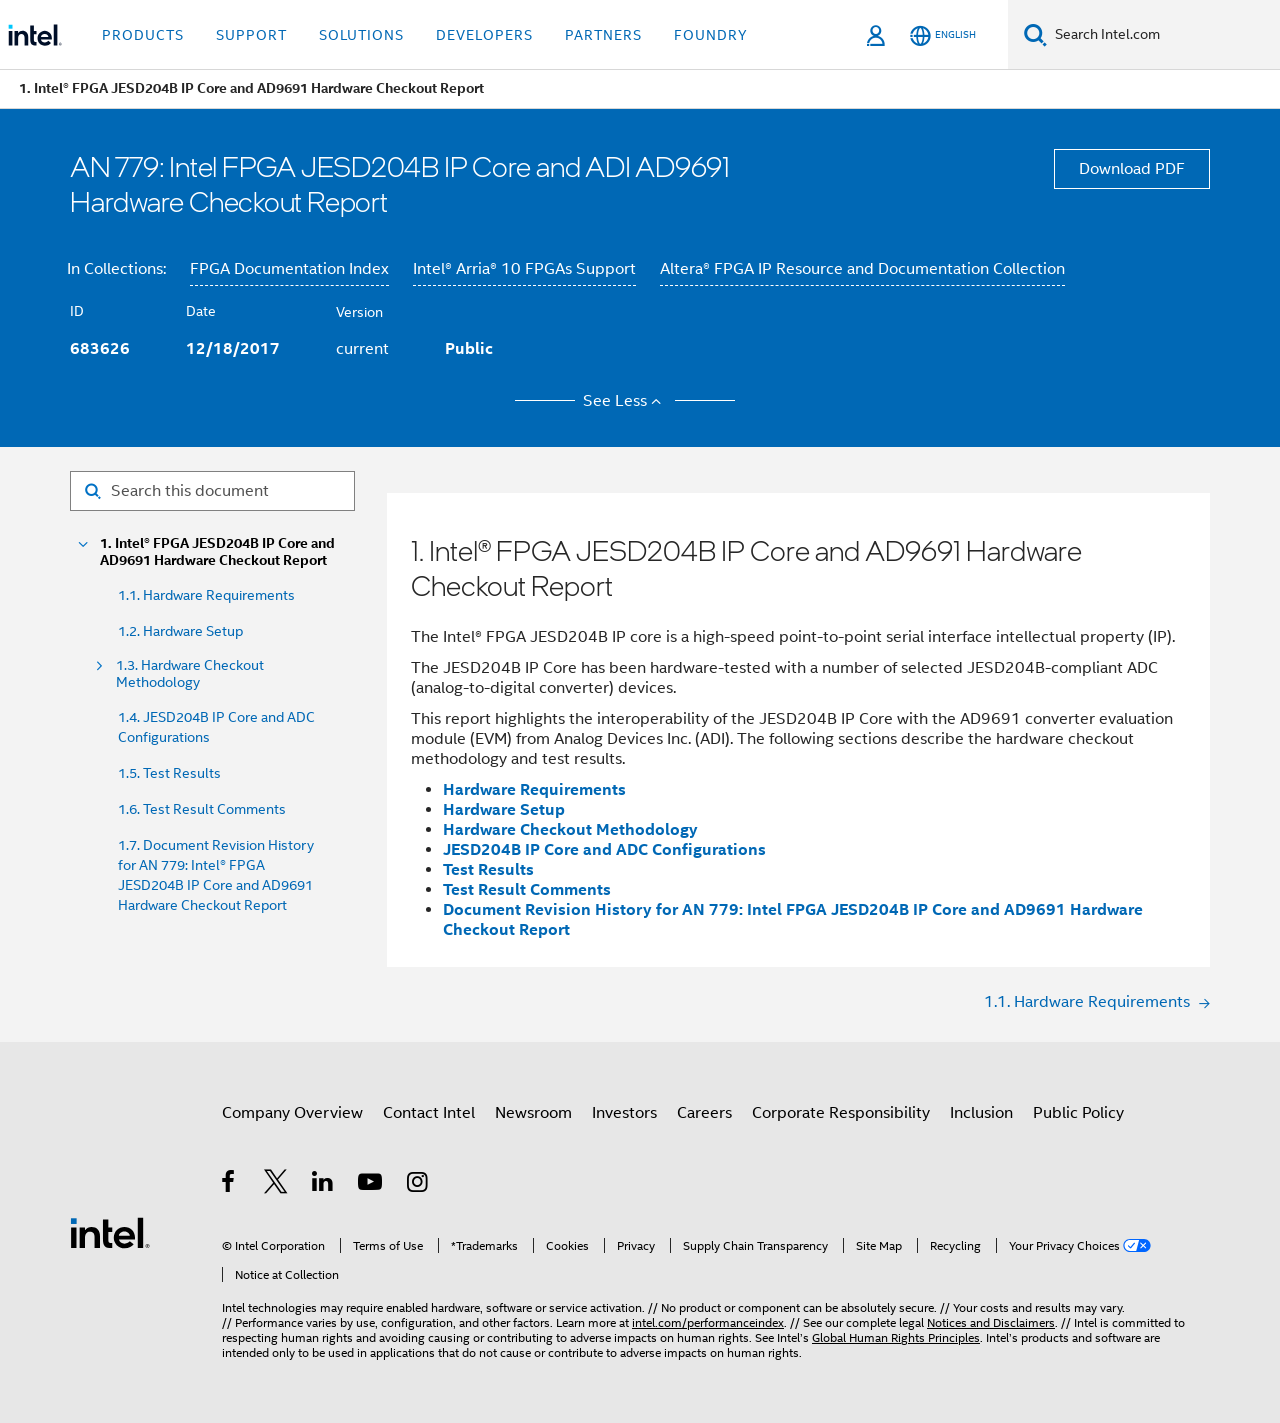 This screenshot has width=1280, height=1423. I want to click on Document Revision History for AN 779: Intel FPGA JESD204B IP Core and AD9691 Hardware Checkout Report, so click(793, 919).